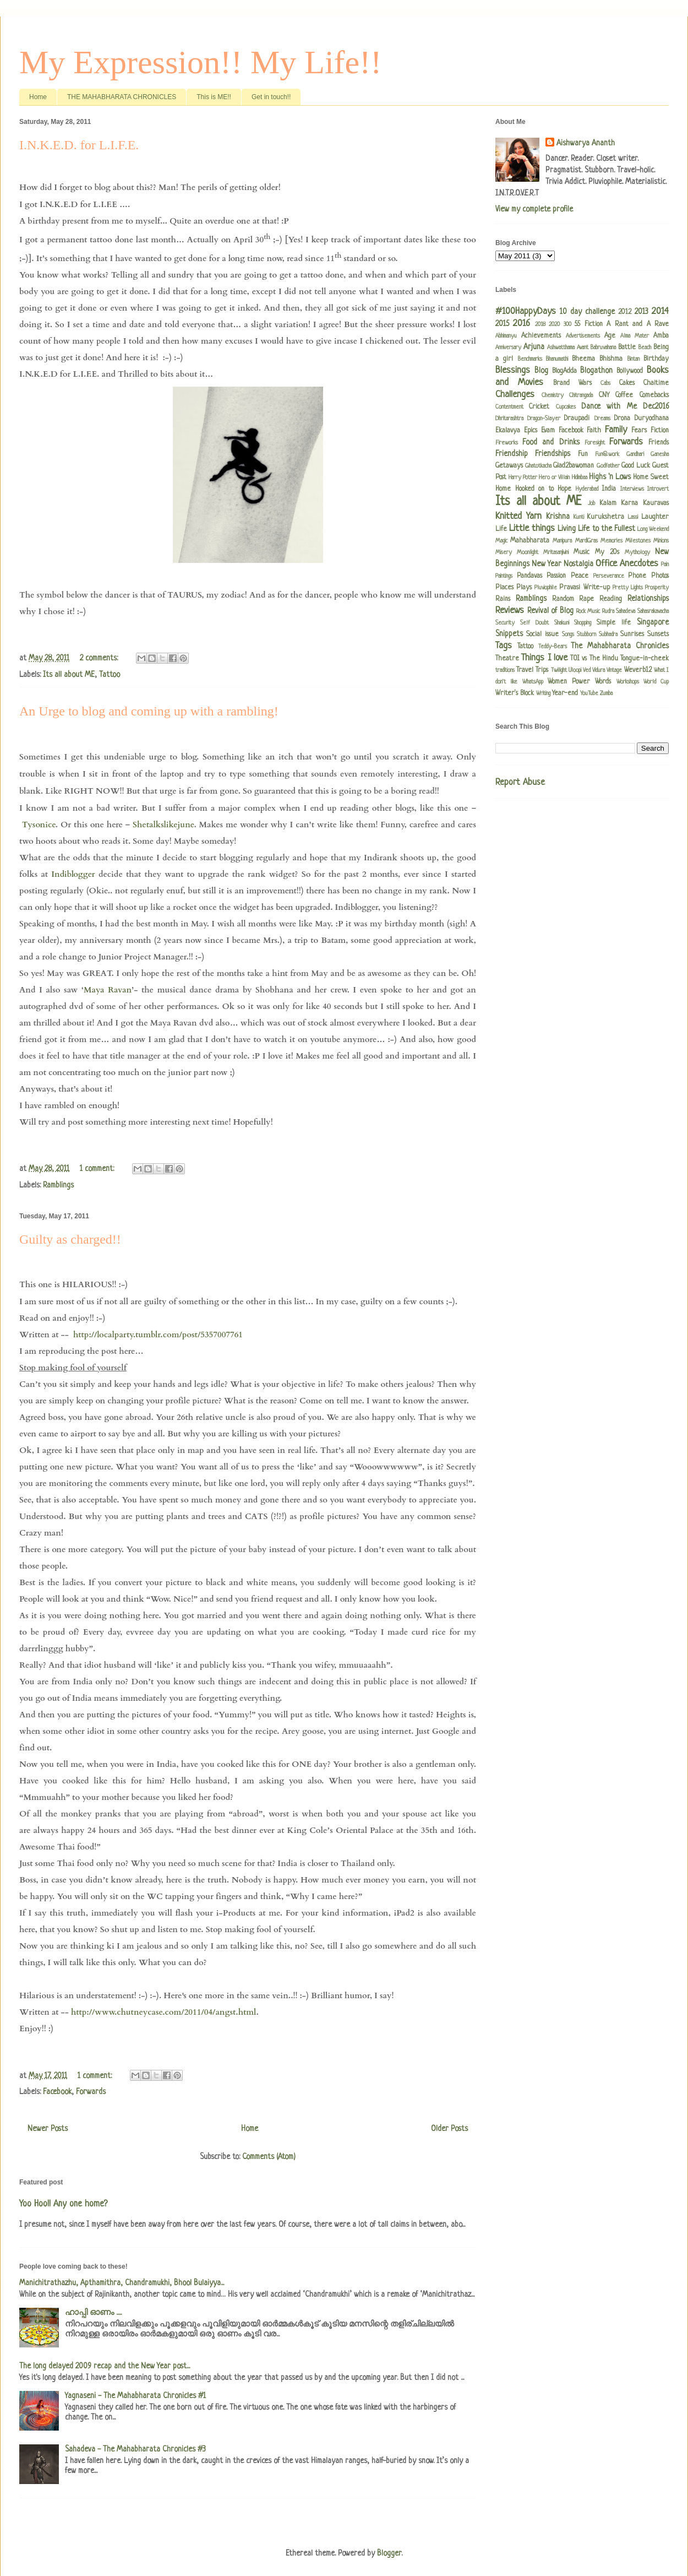 This screenshot has width=688, height=2576. I want to click on Stubborn, so click(586, 634).